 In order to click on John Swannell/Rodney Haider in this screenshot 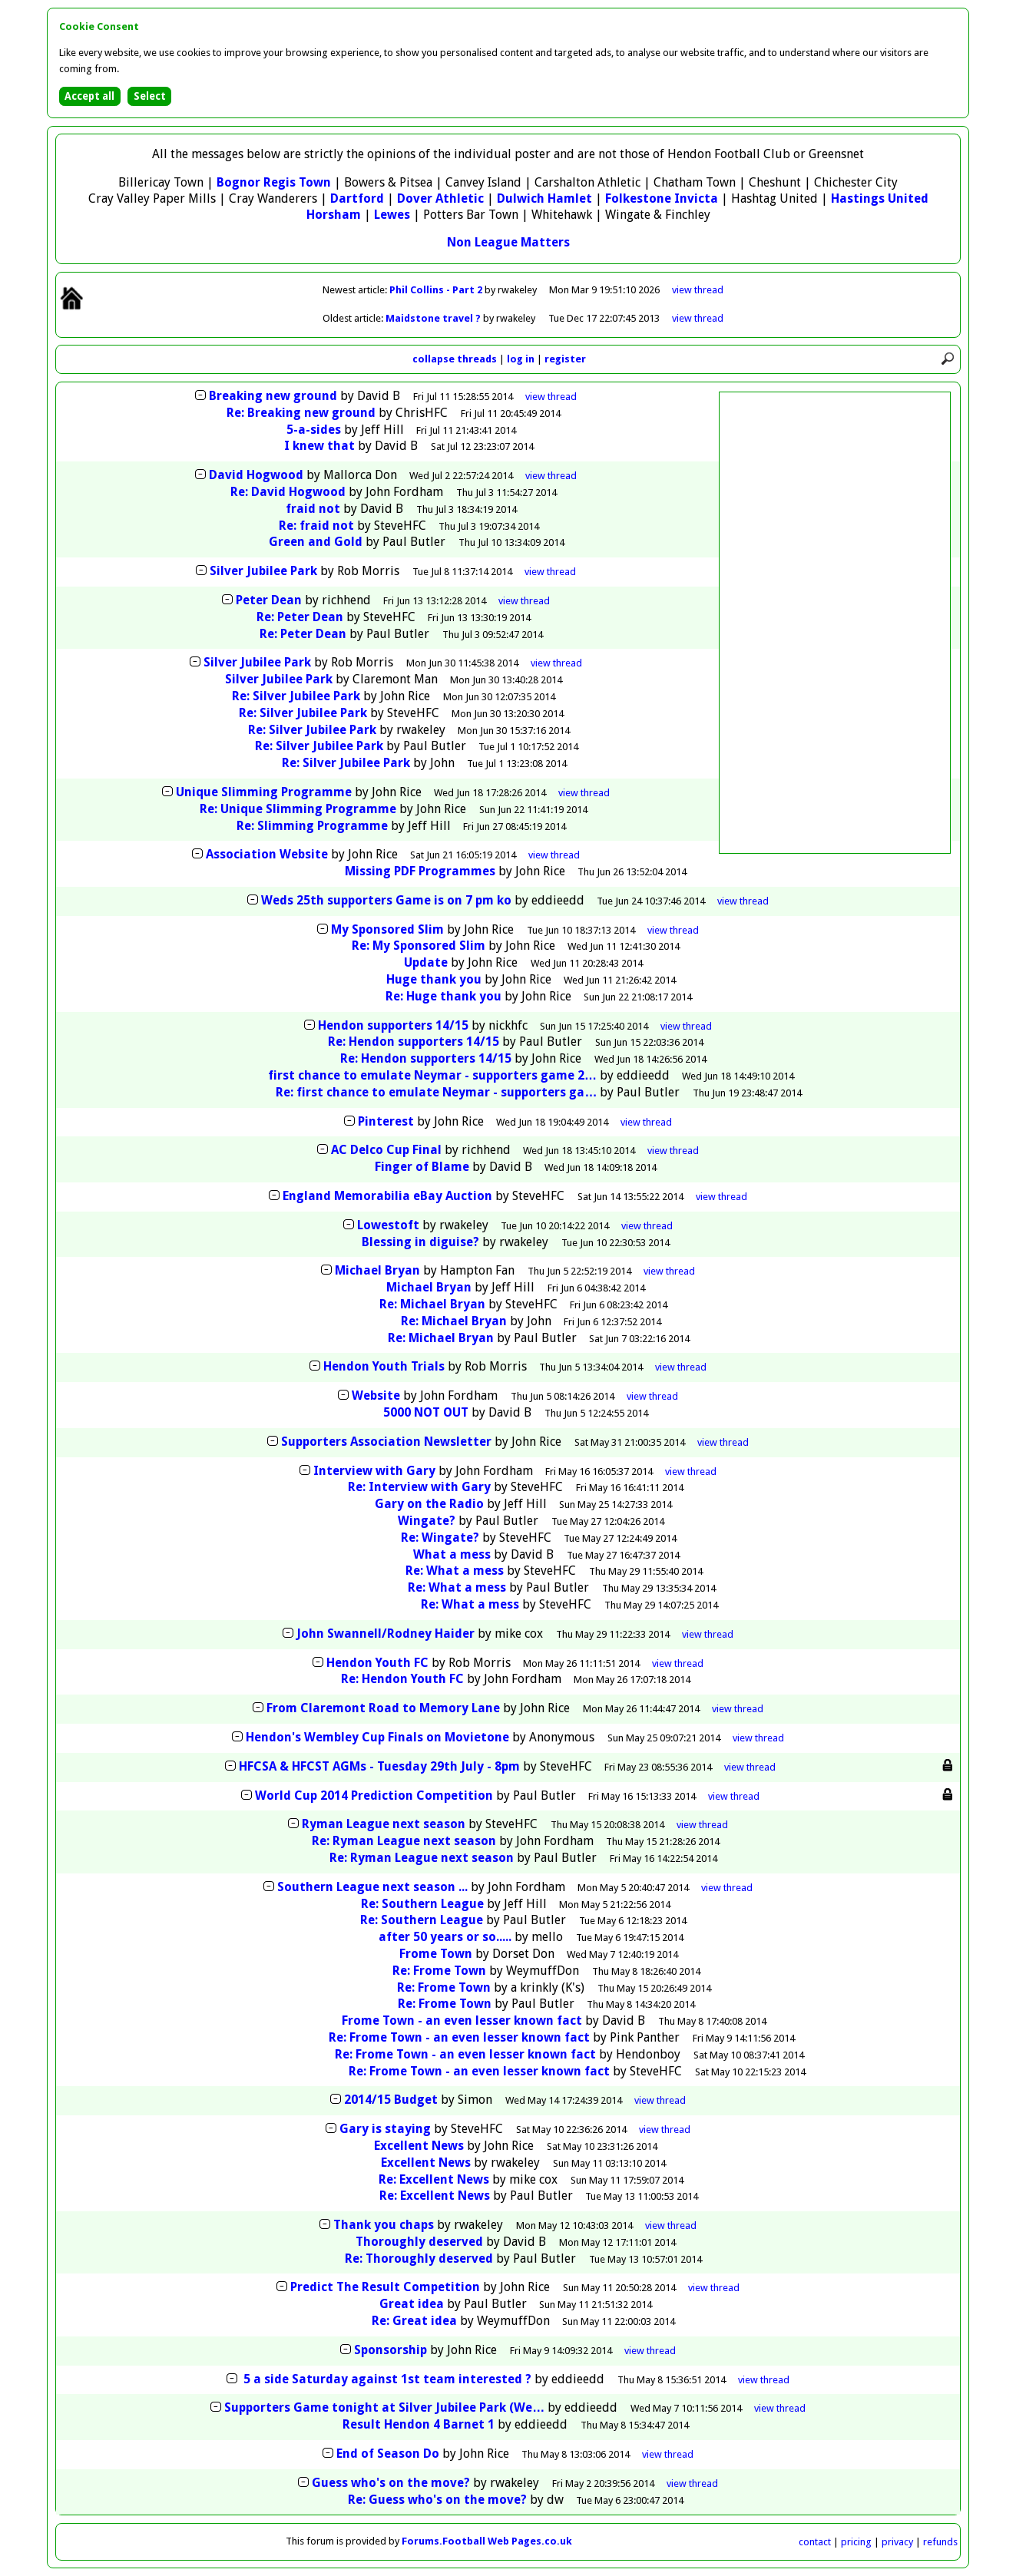, I will do `click(385, 1633)`.